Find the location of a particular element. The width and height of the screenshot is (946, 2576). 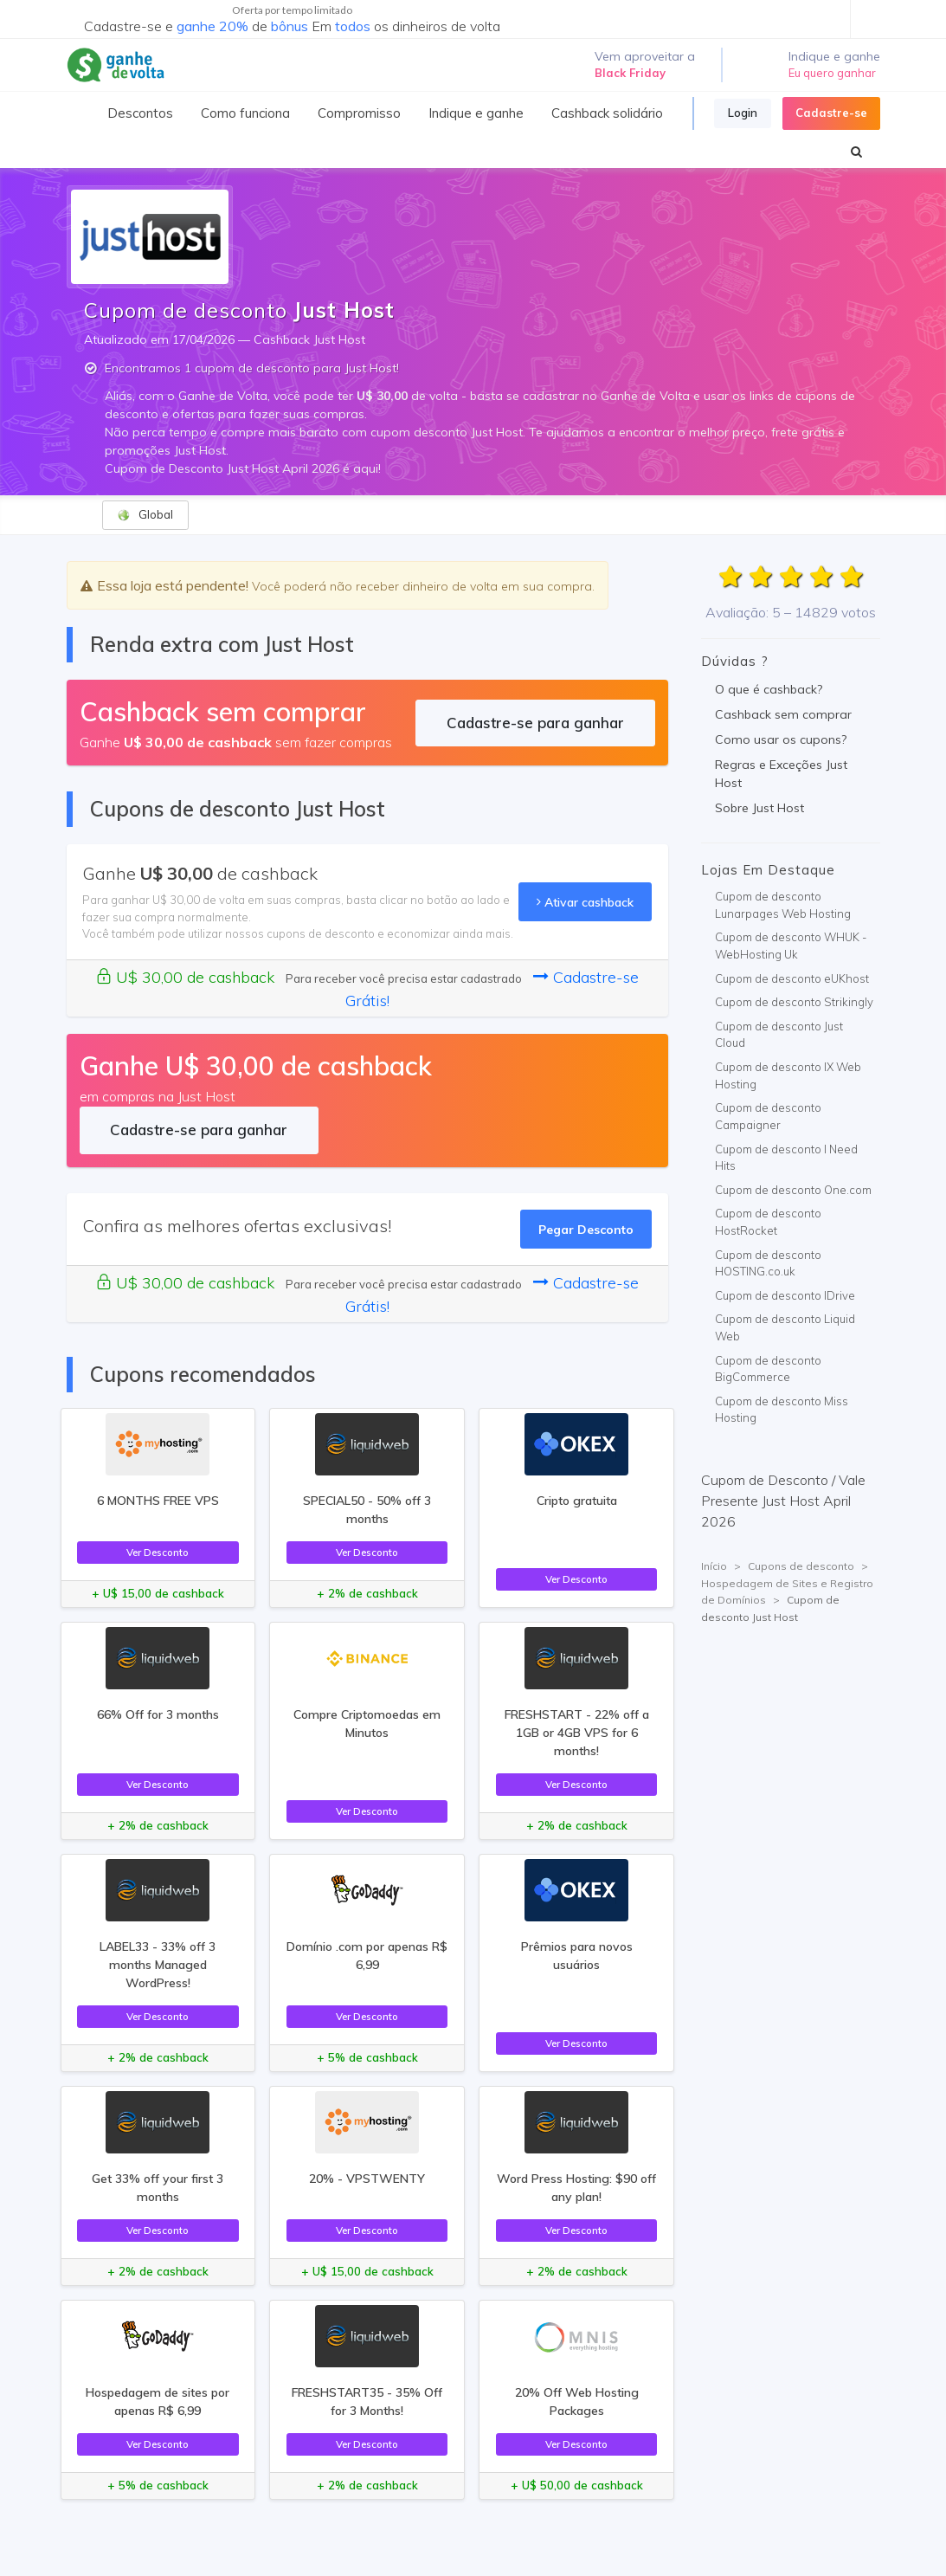

Cupom de desconto eUKhost is located at coordinates (792, 978).